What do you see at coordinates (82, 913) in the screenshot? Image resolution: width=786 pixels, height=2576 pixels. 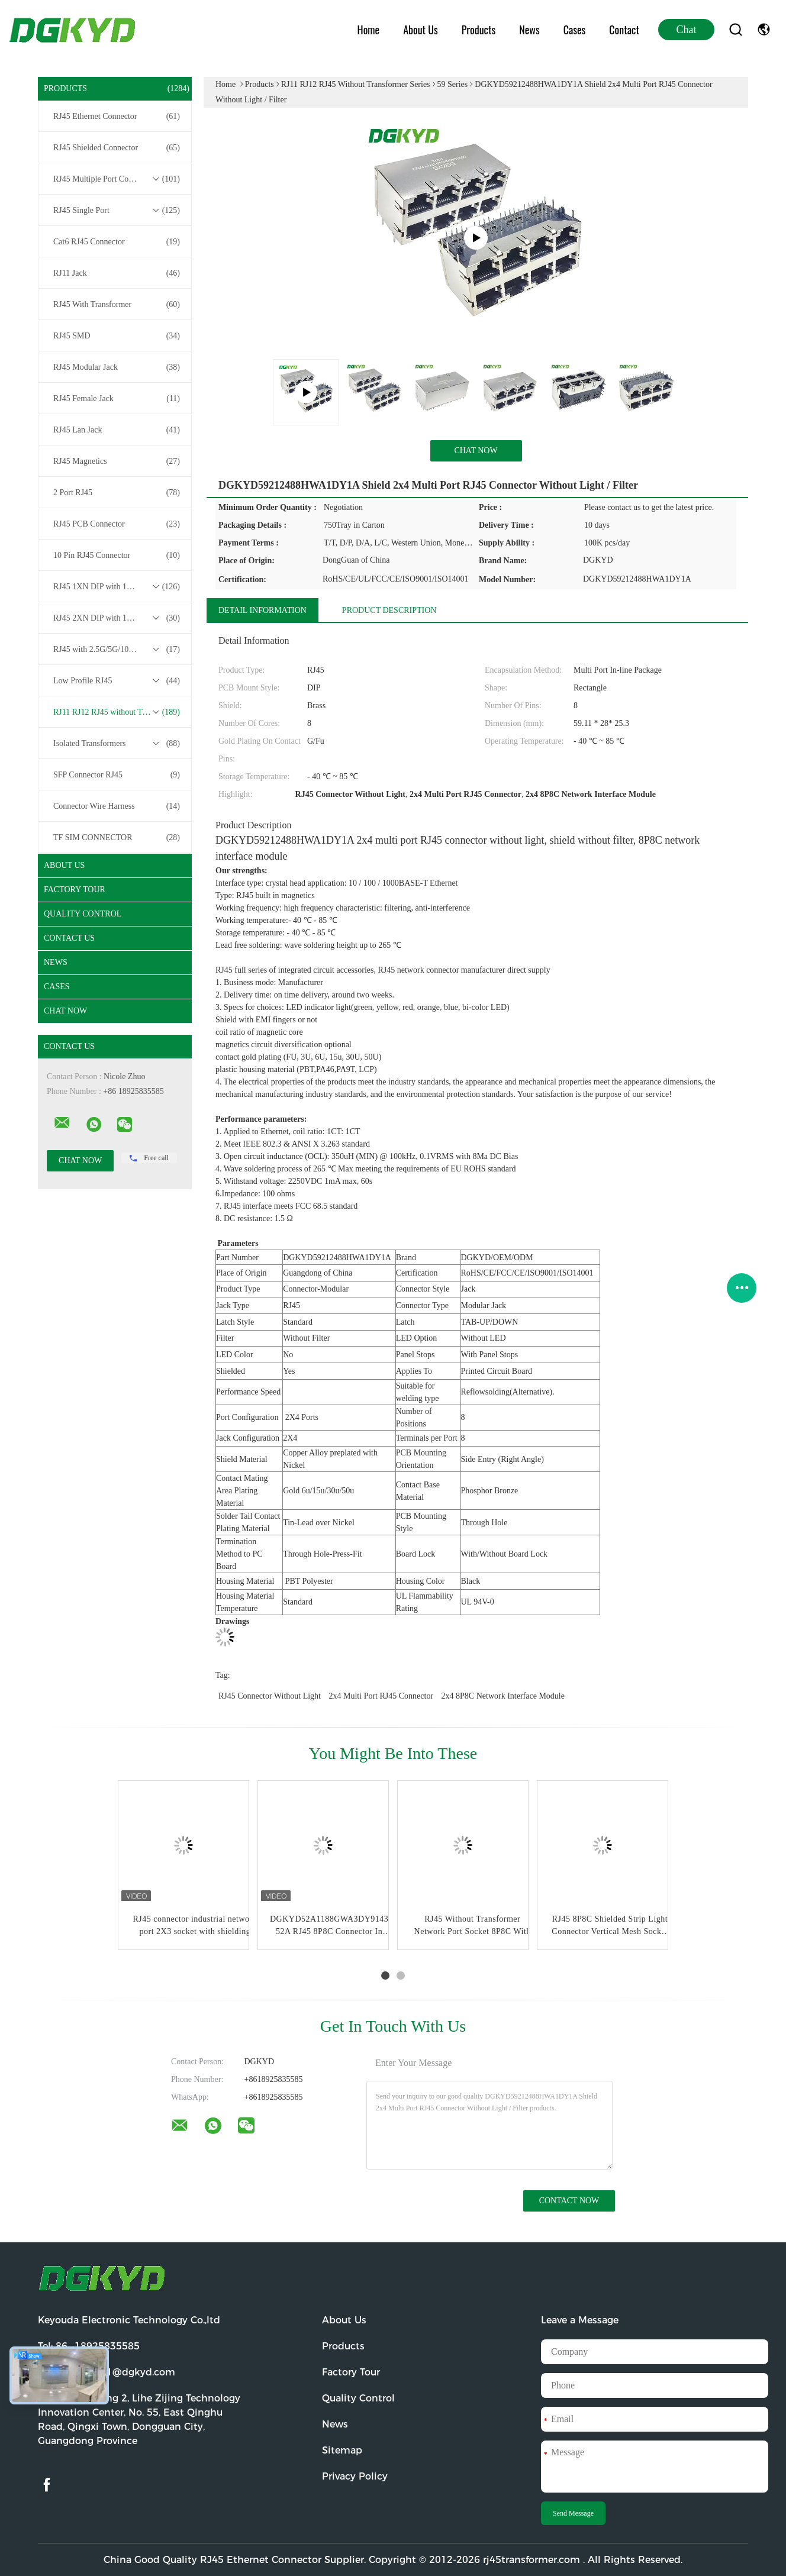 I see `Quality Control` at bounding box center [82, 913].